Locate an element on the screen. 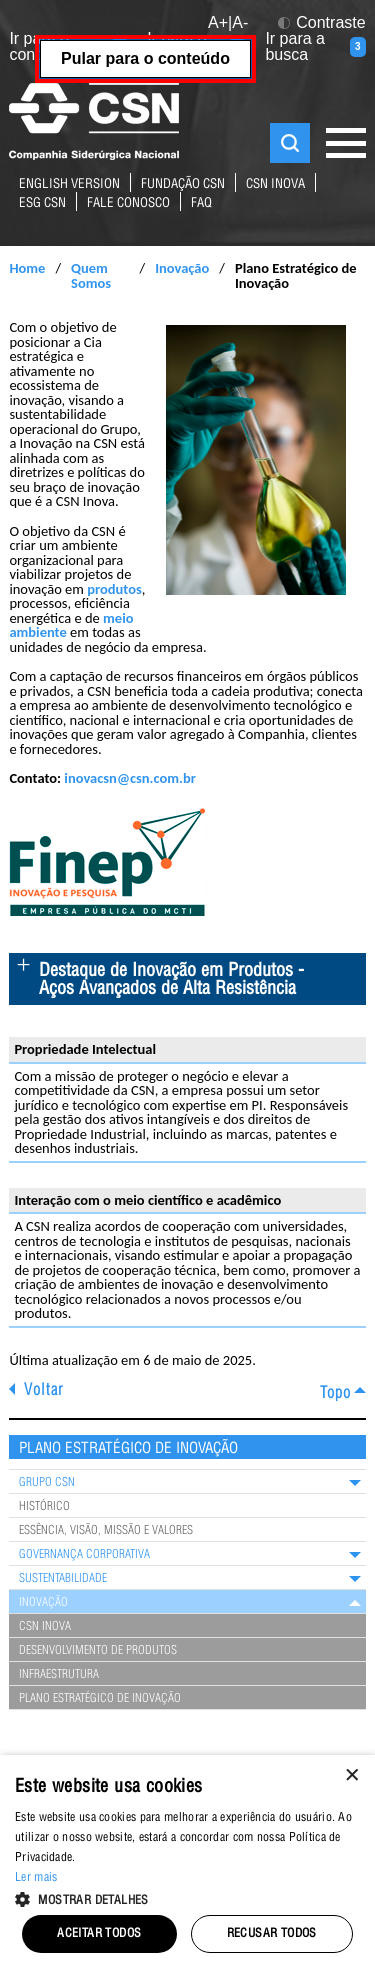 The image size is (375, 1973). CSN Inova is located at coordinates (45, 1627).